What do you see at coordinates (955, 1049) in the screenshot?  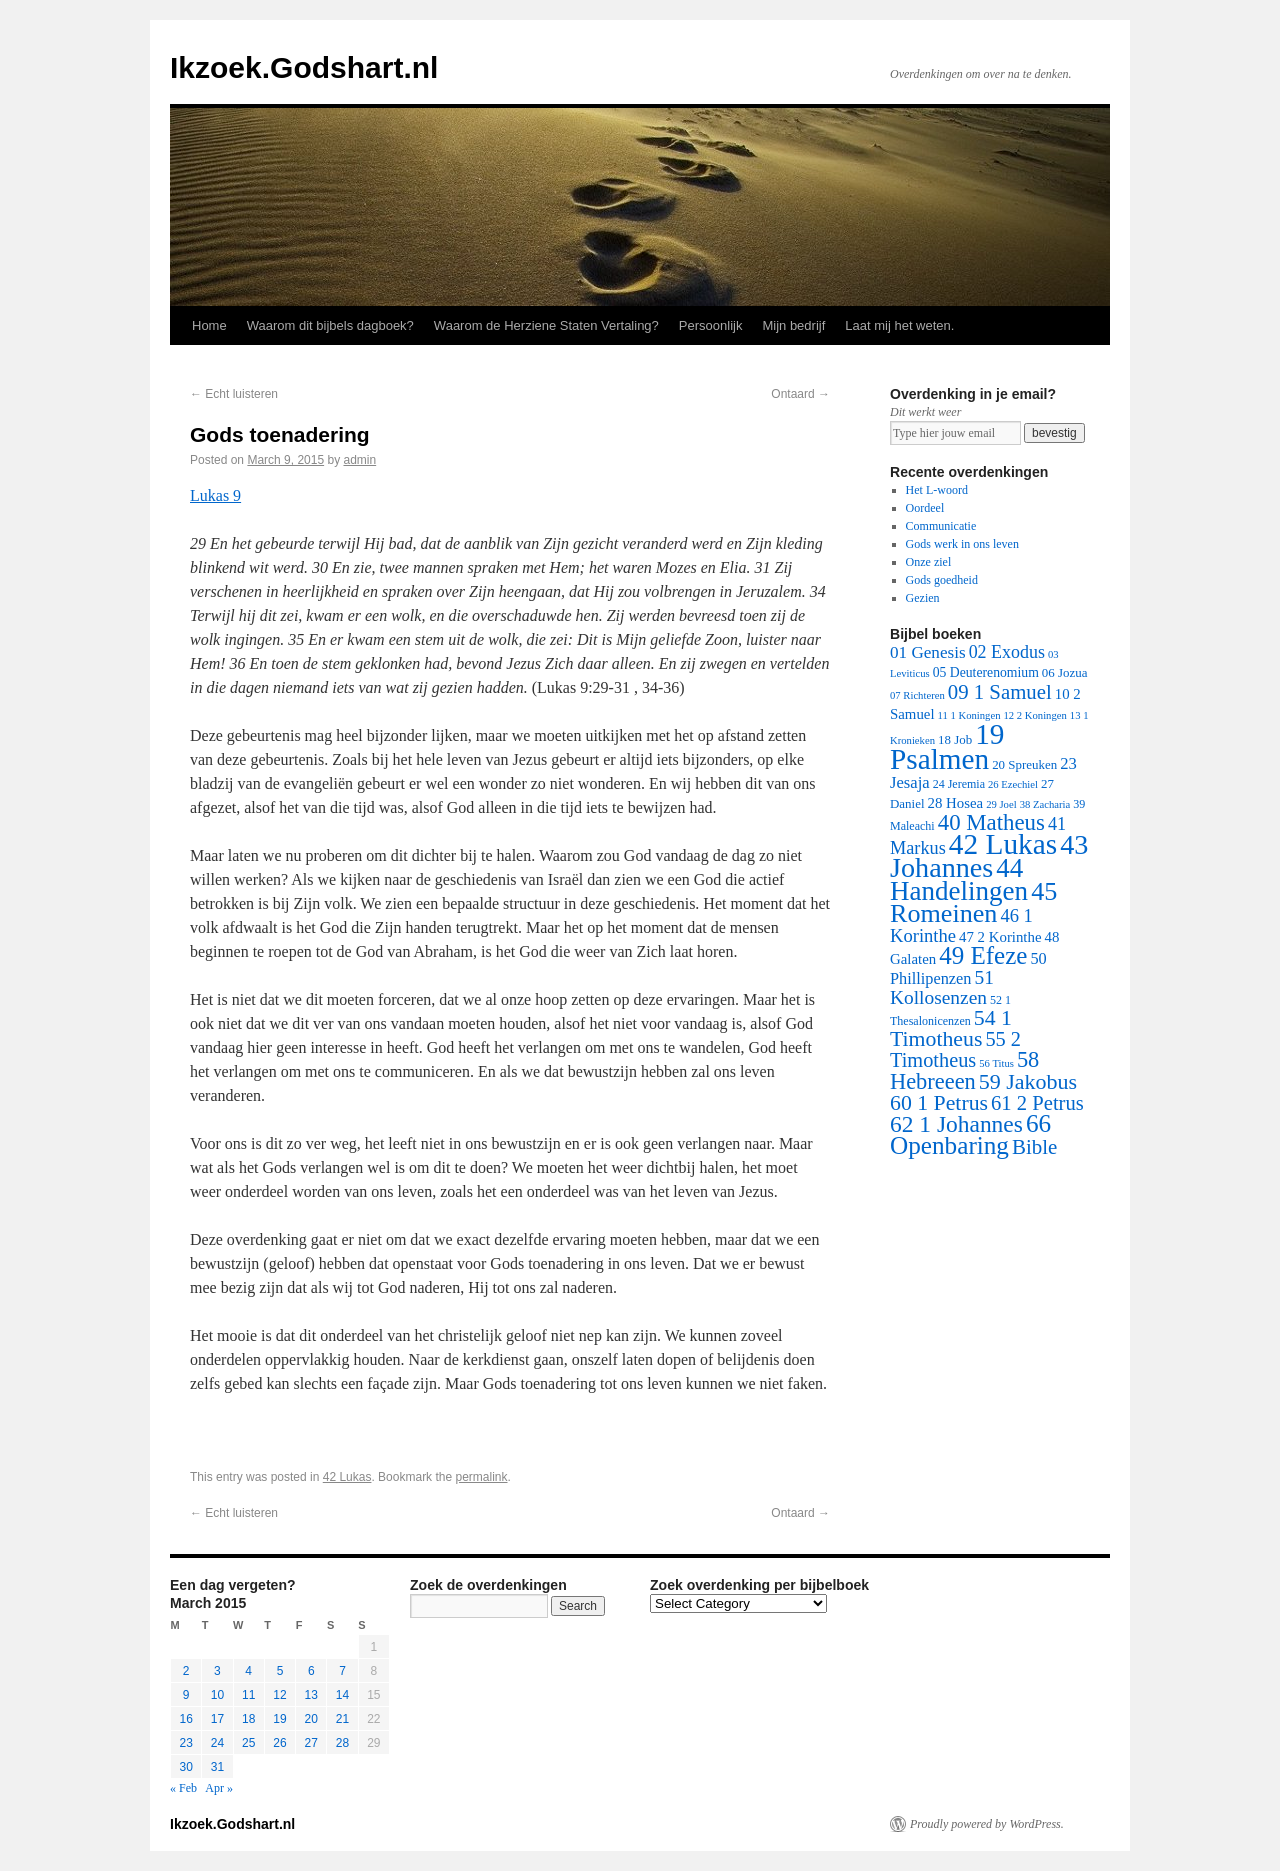 I see `55 2 Timotheus [55 2 Timotheus (36 items)]` at bounding box center [955, 1049].